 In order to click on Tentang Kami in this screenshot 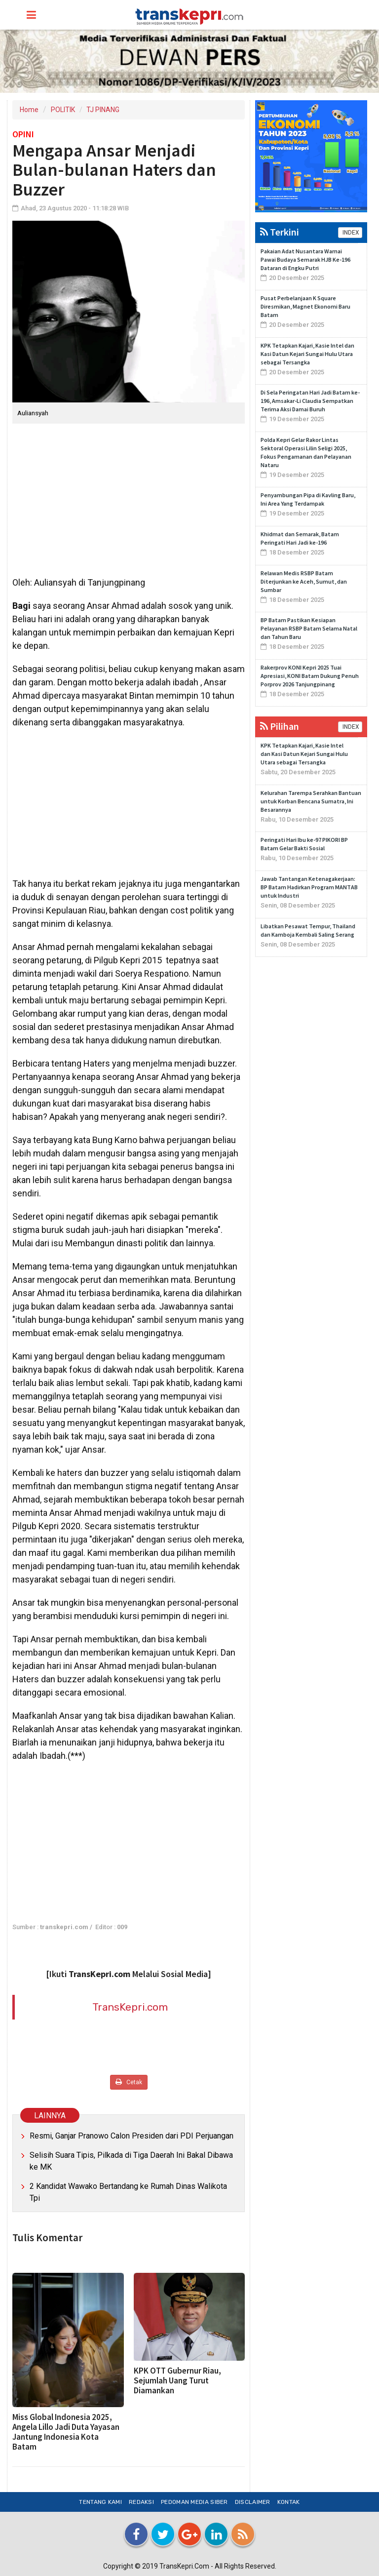, I will do `click(100, 2501)`.